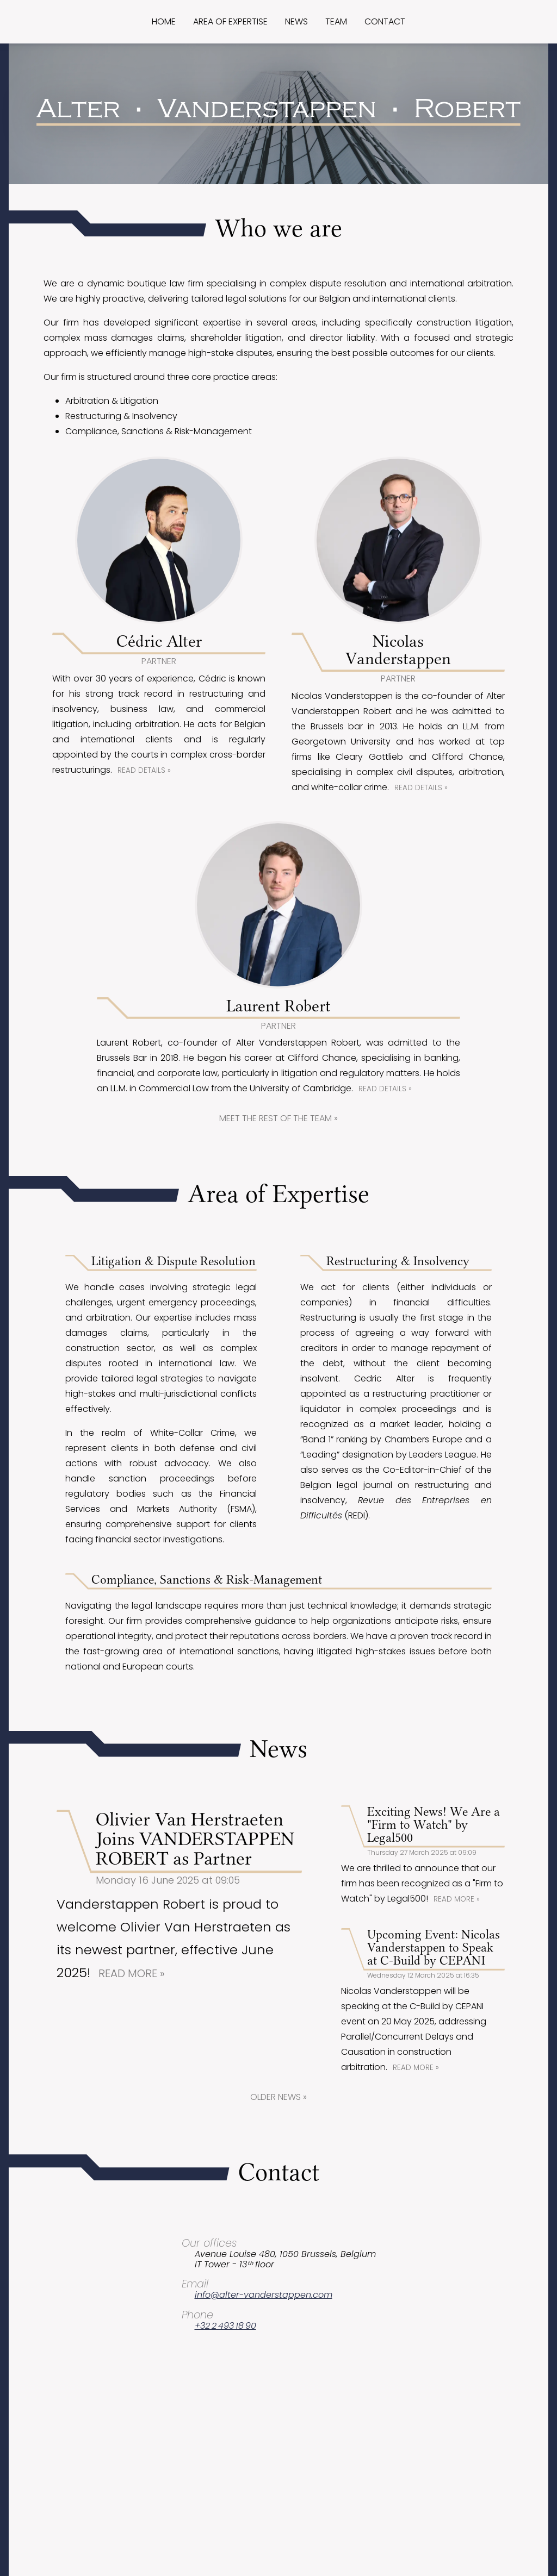  Describe the element at coordinates (164, 21) in the screenshot. I see `Home` at that location.